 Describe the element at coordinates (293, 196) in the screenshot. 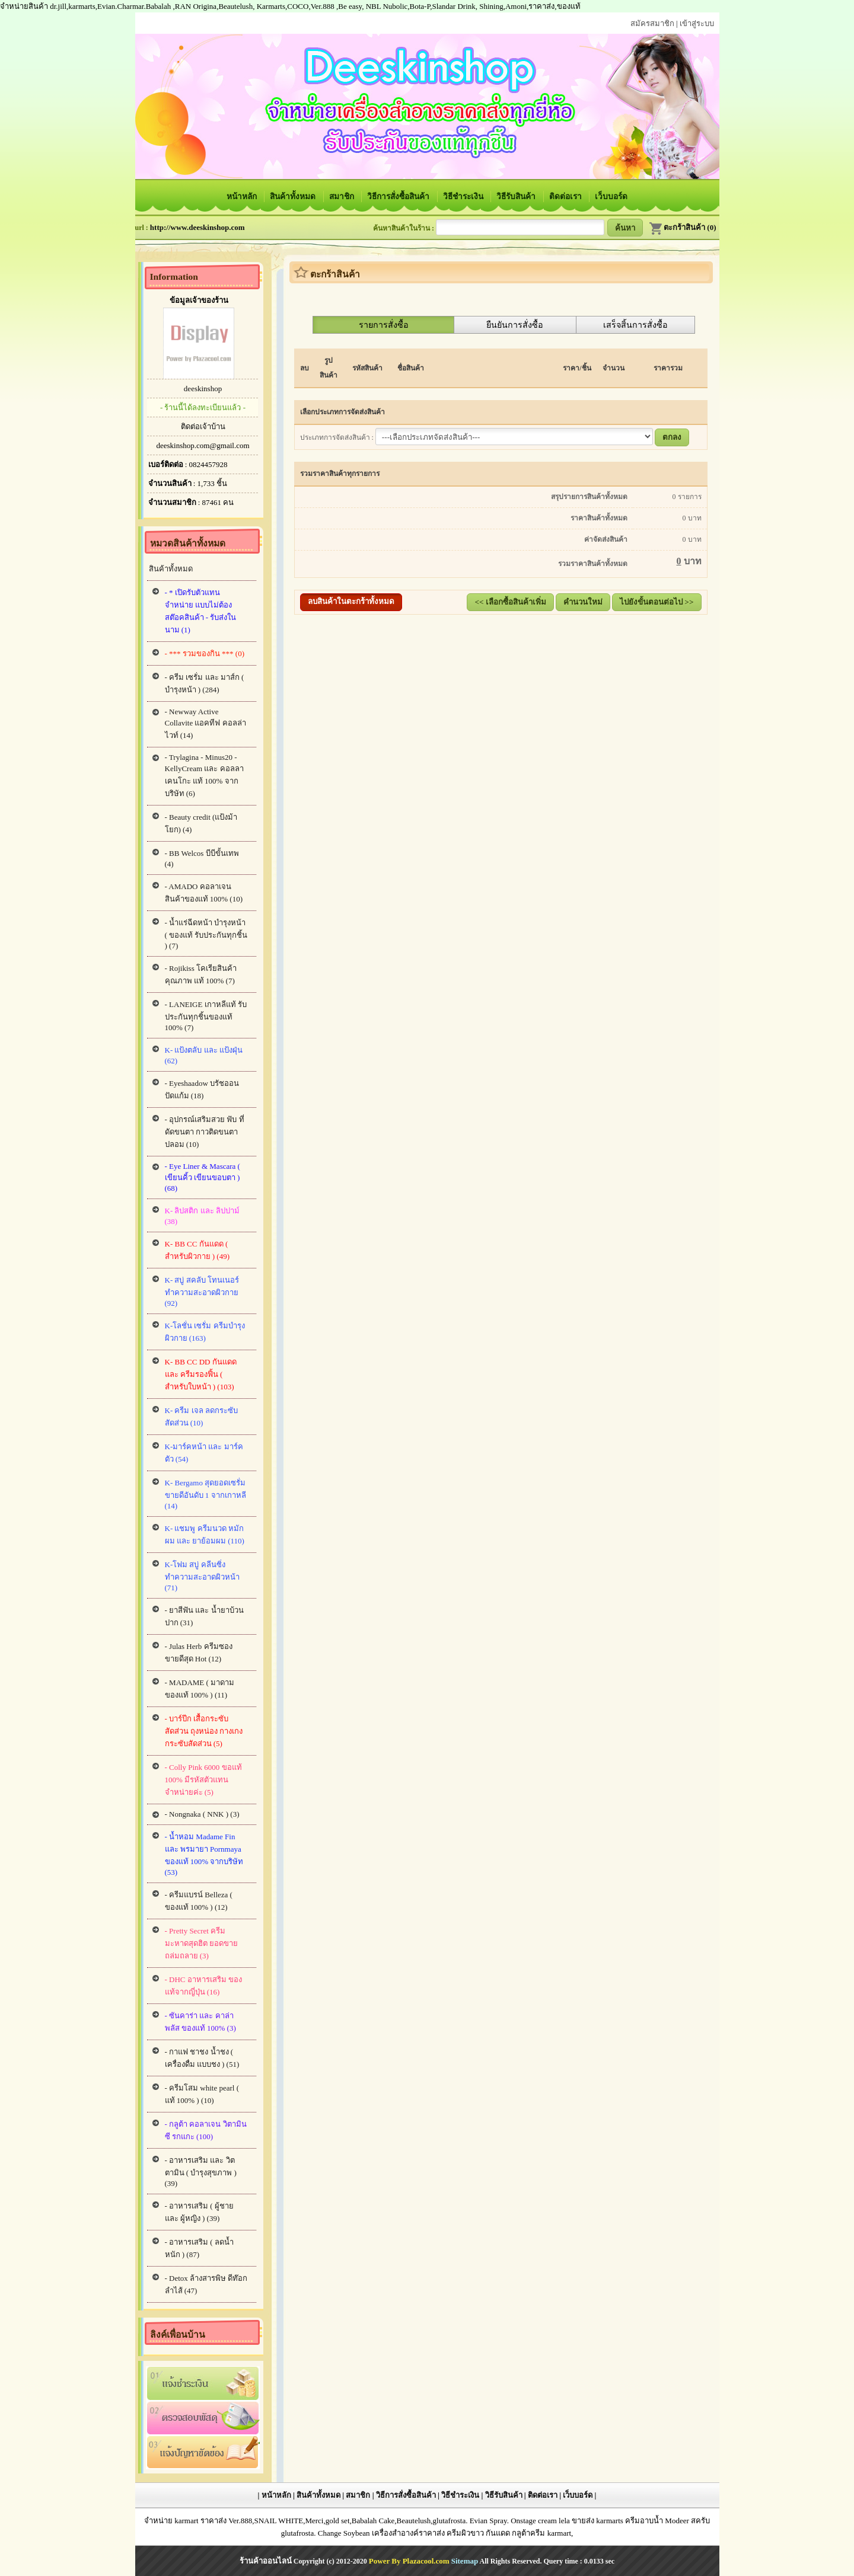

I see `สินค้าทั้งหมด` at that location.